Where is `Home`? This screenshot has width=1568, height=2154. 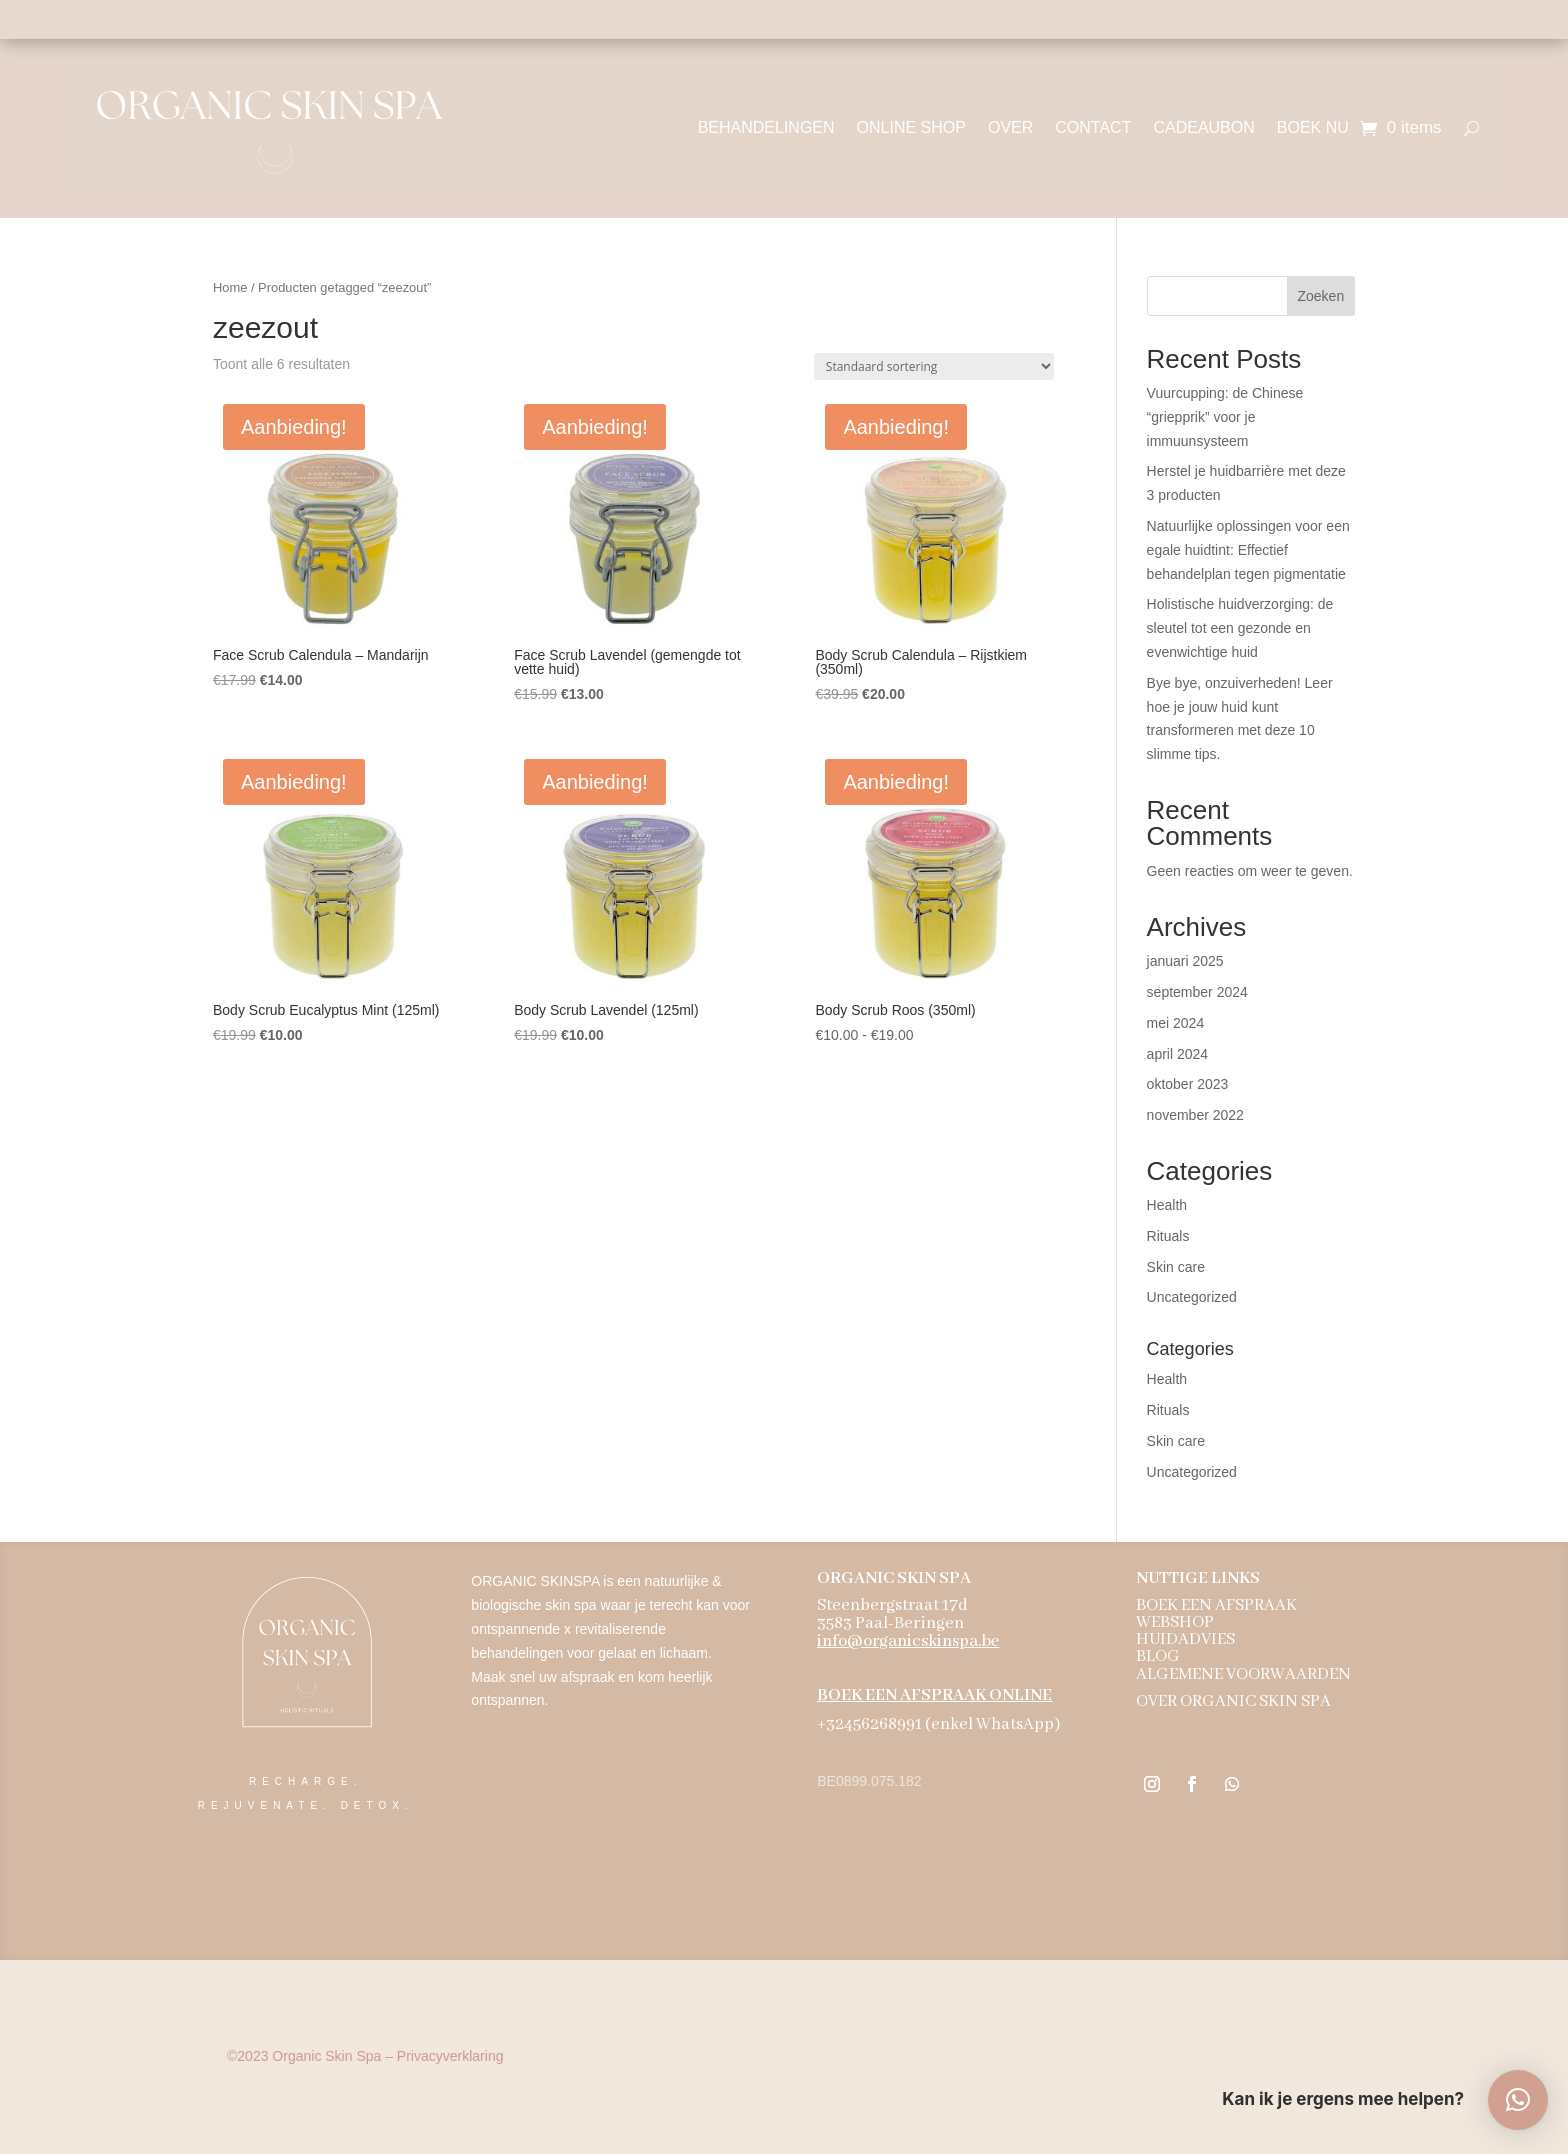
Home is located at coordinates (230, 287).